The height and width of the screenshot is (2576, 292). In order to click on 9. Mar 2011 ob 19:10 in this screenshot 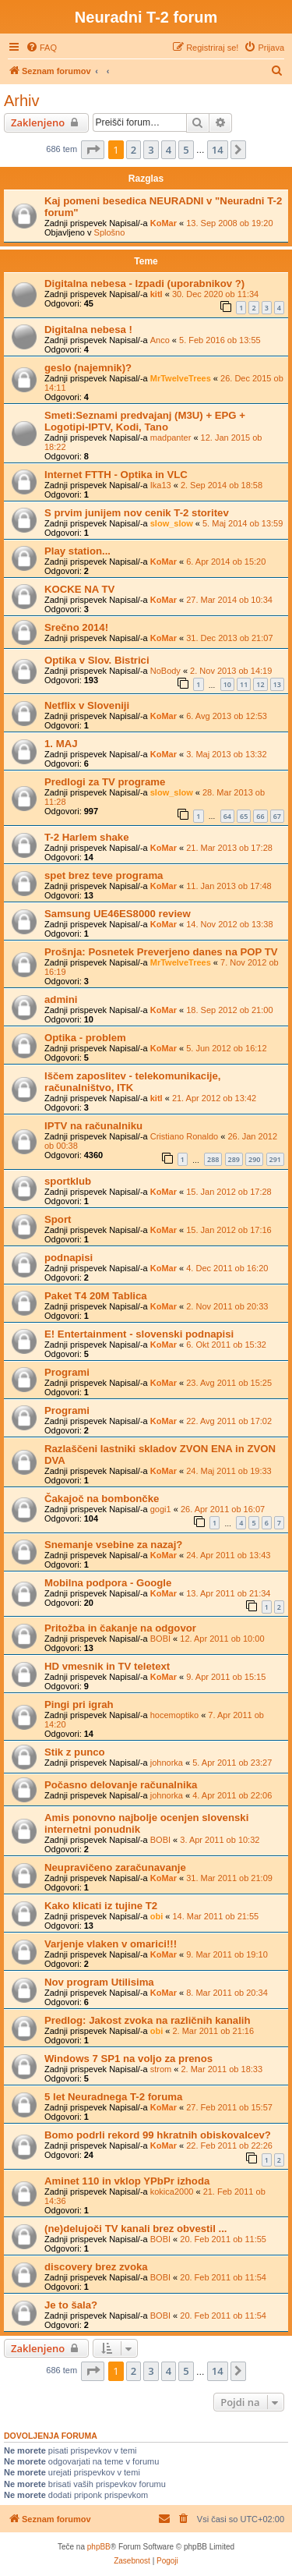, I will do `click(227, 1954)`.